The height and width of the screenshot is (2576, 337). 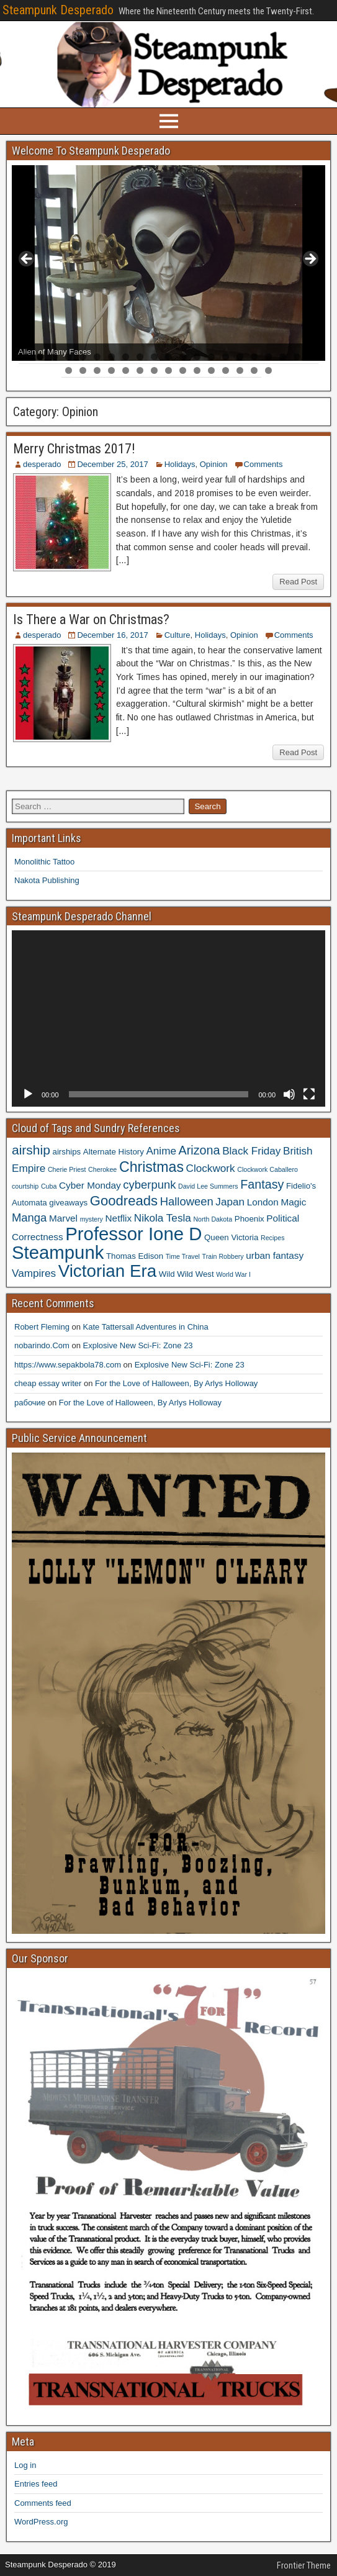 I want to click on London [London (5 items)], so click(x=263, y=1202).